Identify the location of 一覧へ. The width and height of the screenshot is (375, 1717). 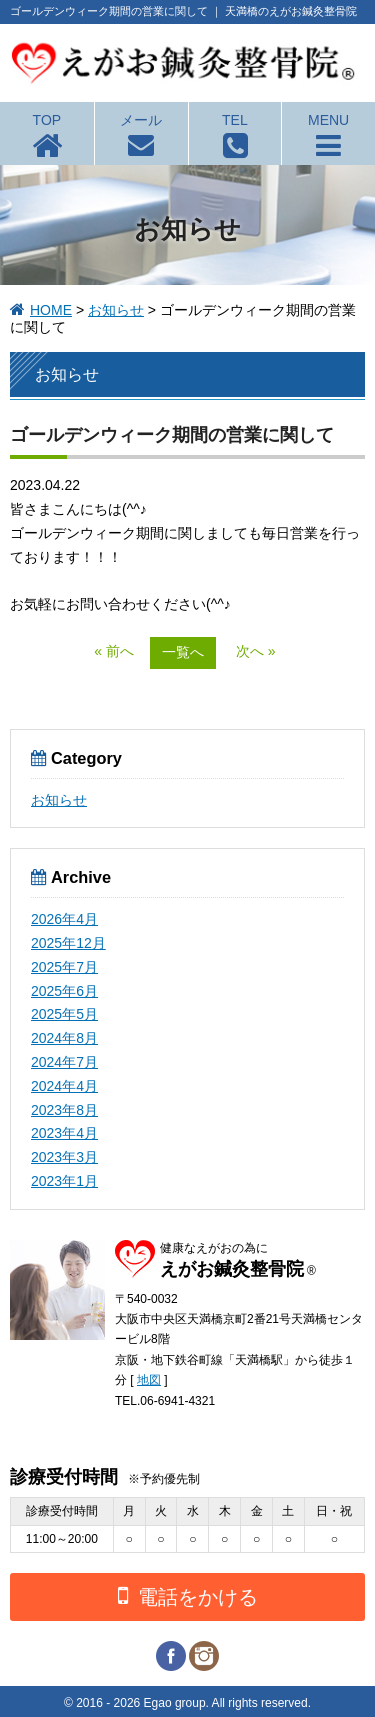
(183, 652).